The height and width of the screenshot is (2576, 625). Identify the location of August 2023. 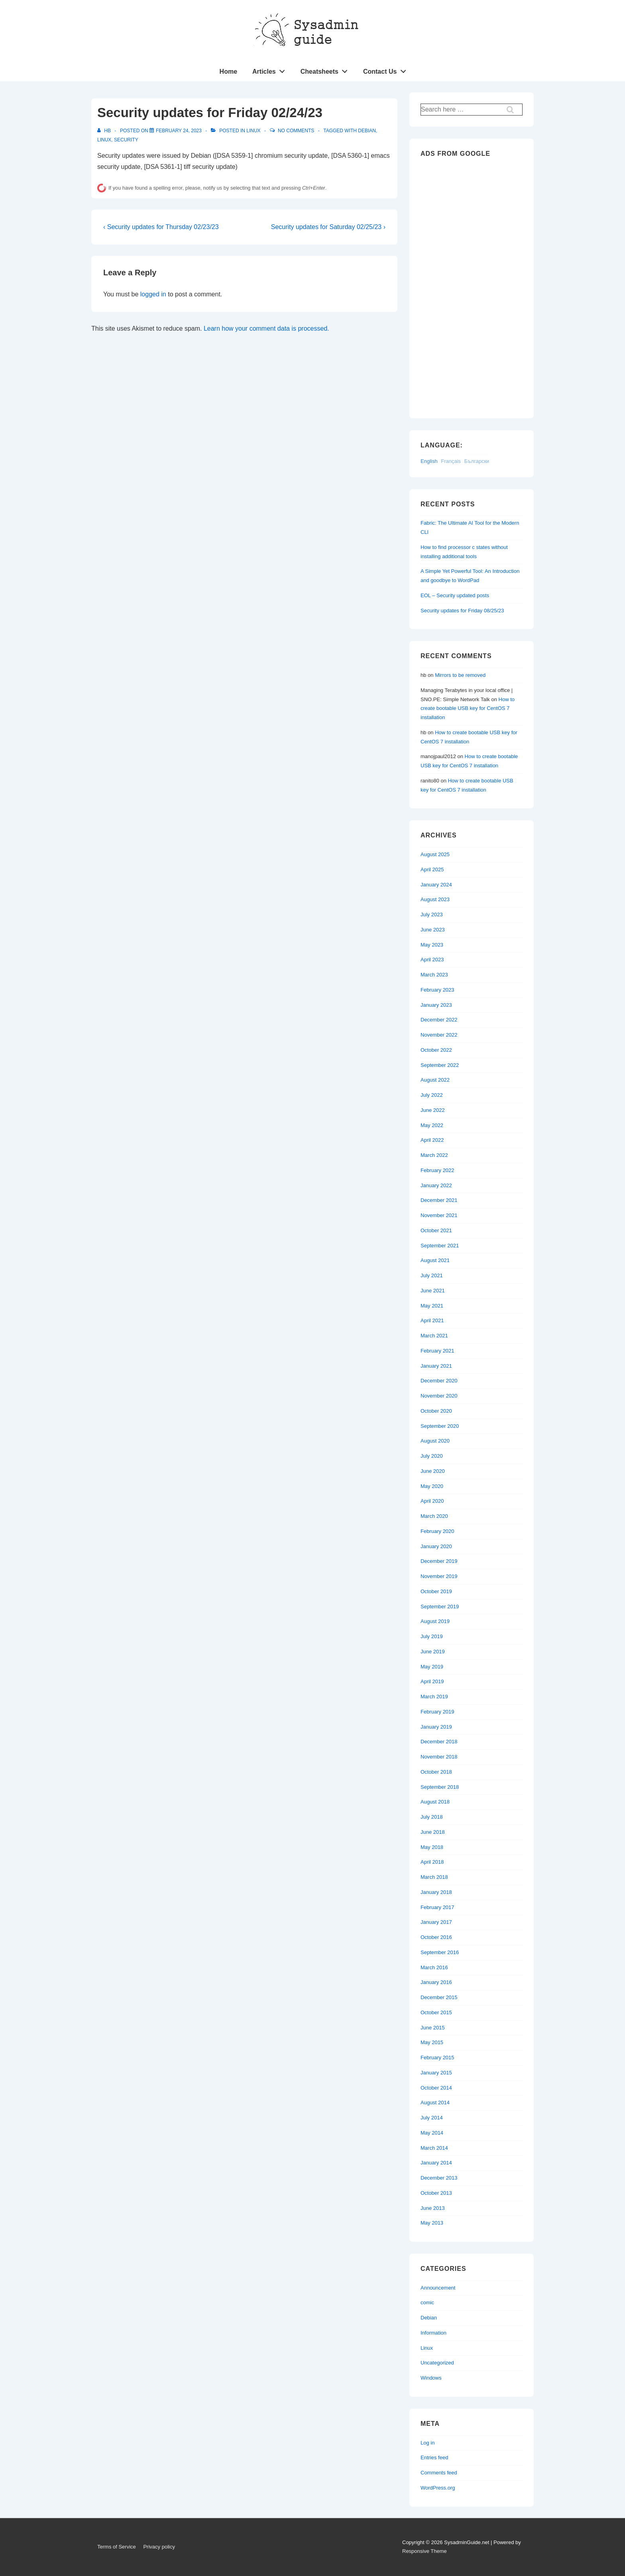
(435, 899).